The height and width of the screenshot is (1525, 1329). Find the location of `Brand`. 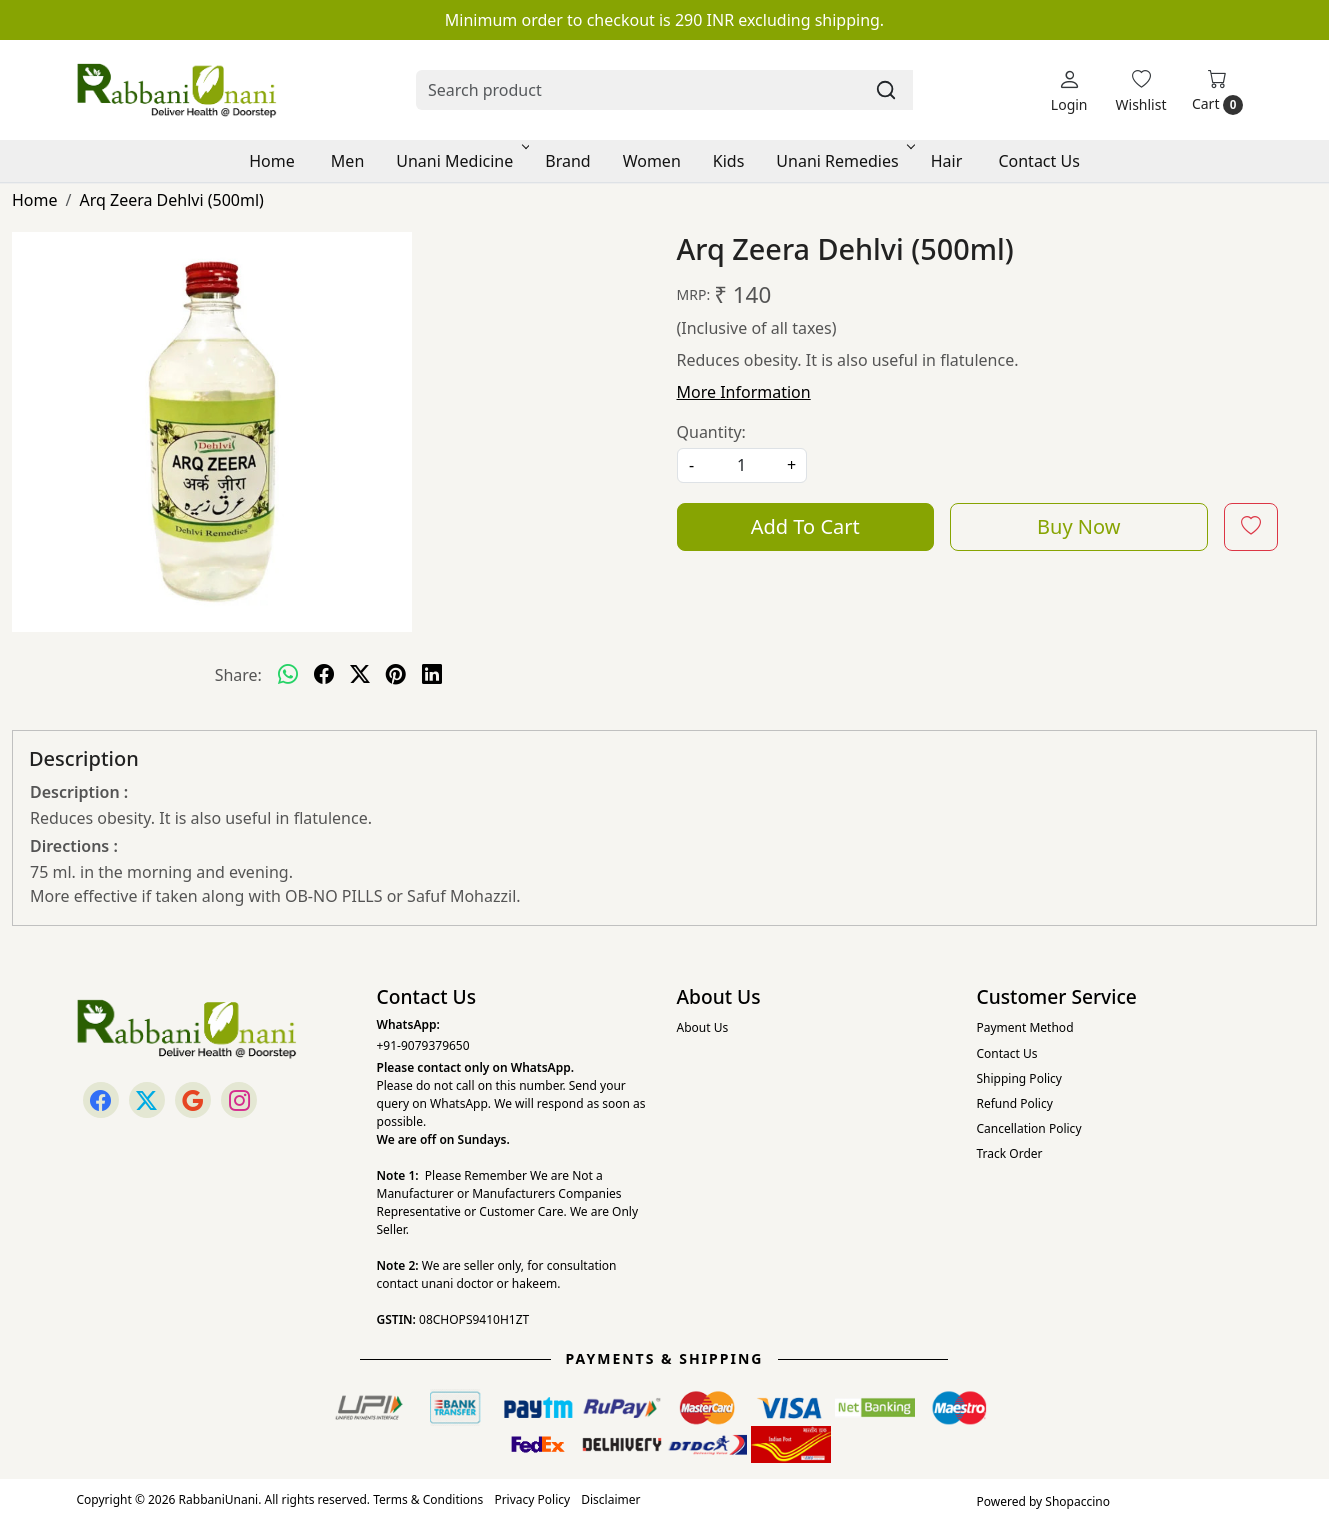

Brand is located at coordinates (567, 161).